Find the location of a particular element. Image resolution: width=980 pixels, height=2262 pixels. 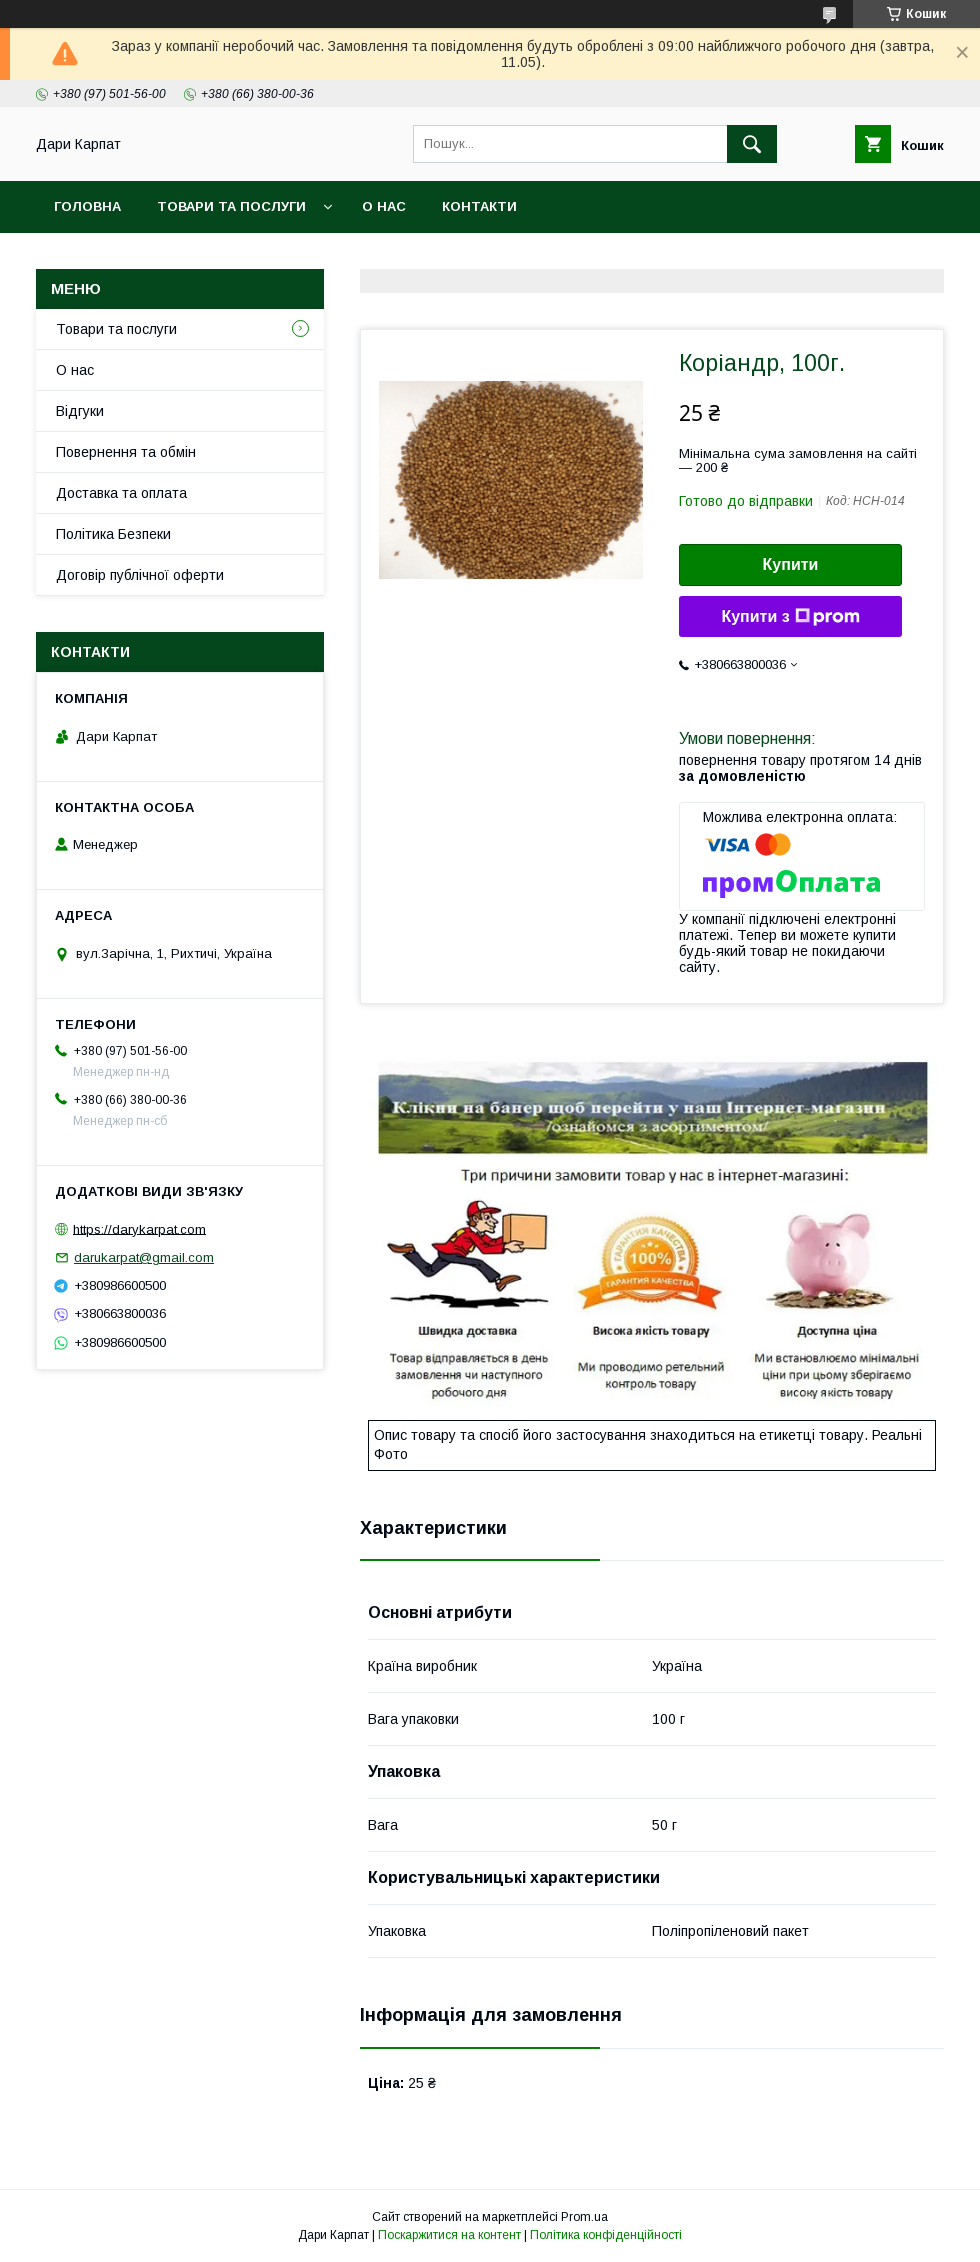

Відгуки is located at coordinates (80, 411).